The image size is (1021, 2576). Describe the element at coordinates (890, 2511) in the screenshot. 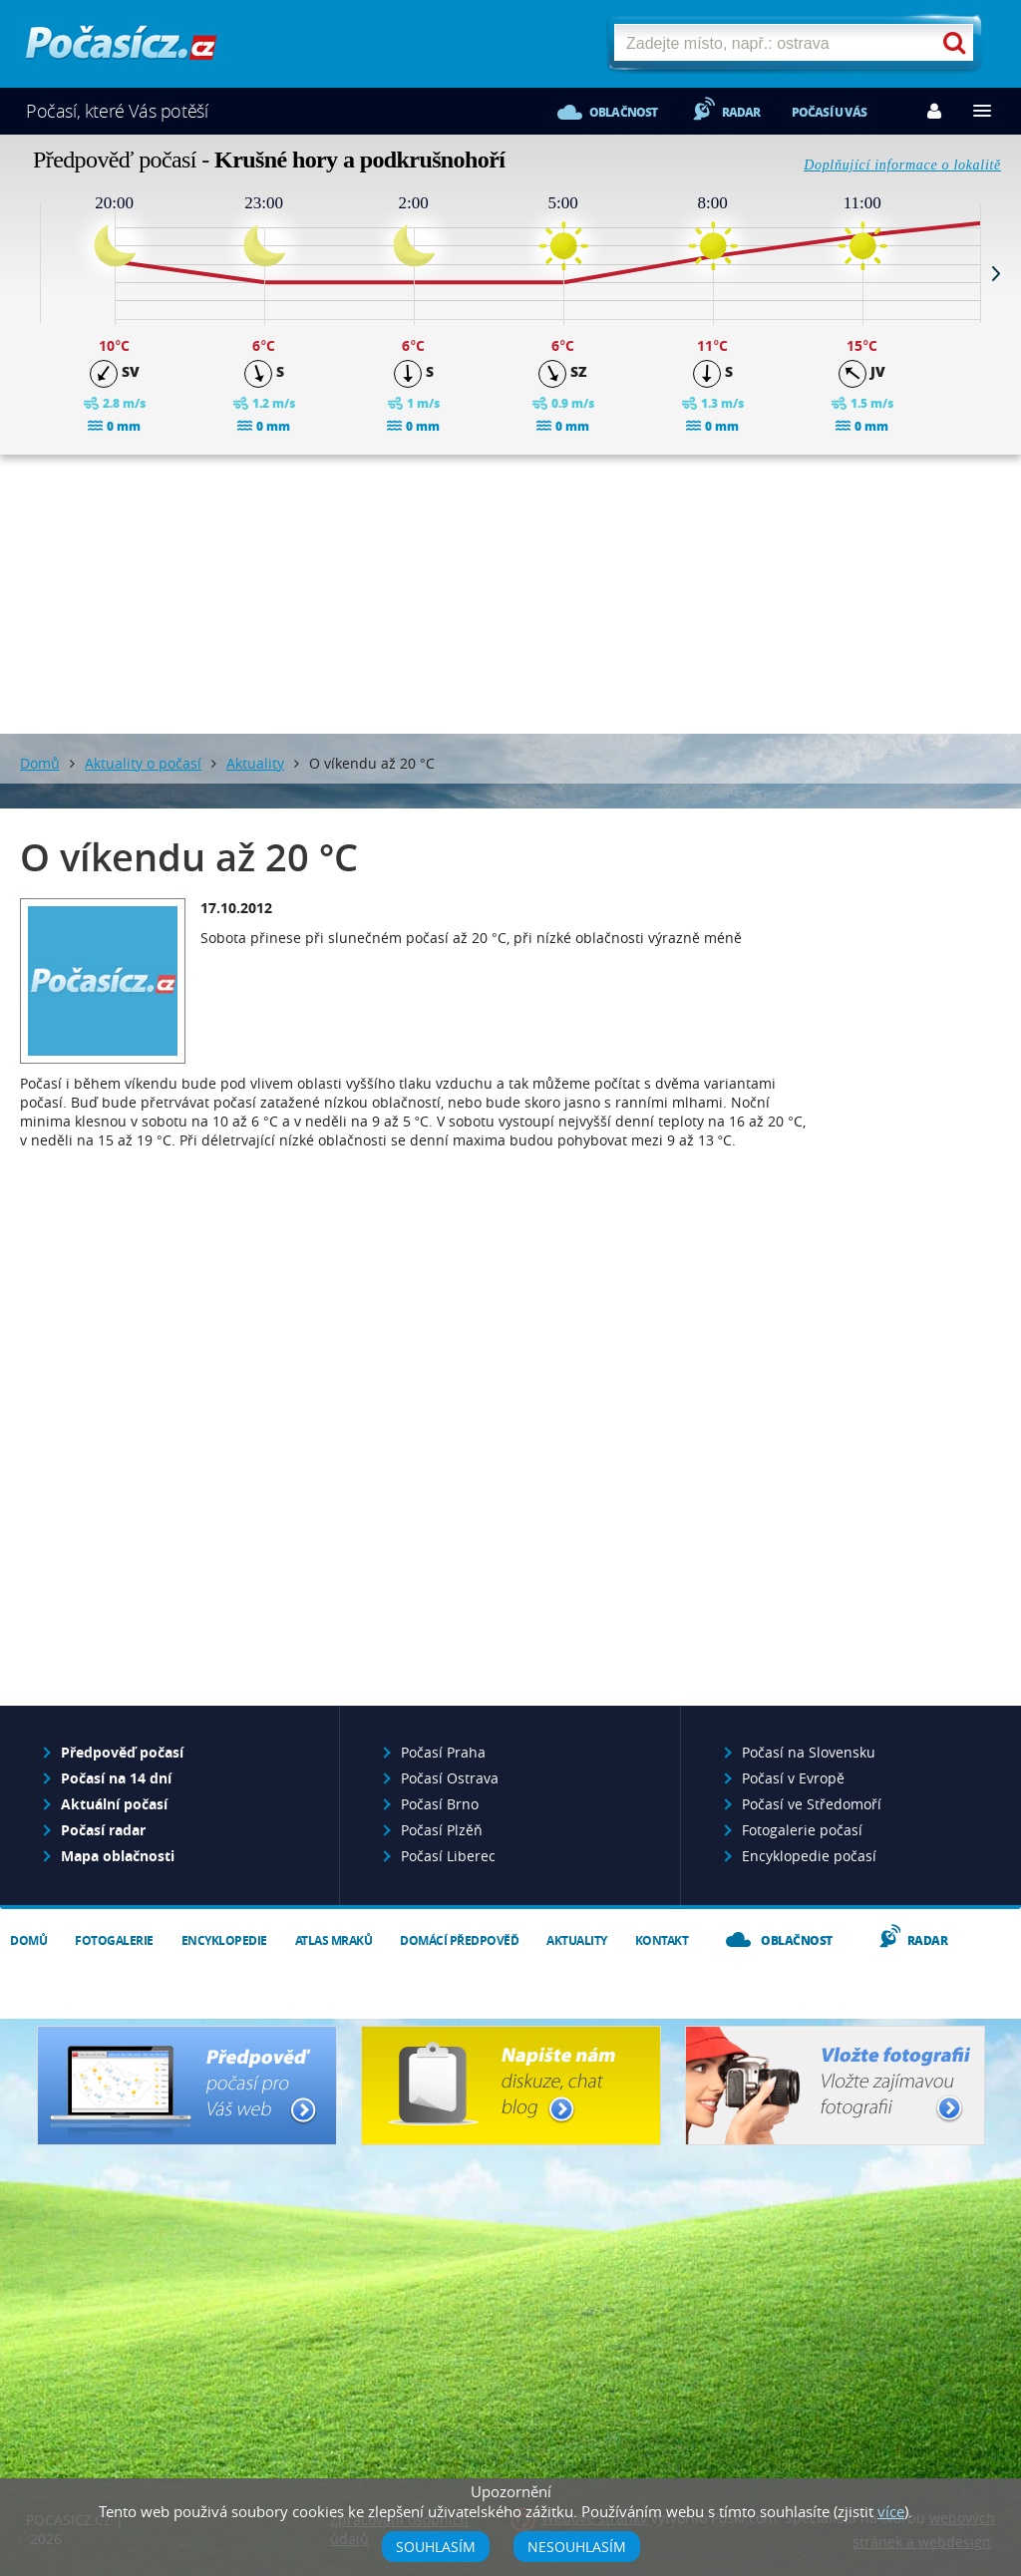

I see `více` at that location.